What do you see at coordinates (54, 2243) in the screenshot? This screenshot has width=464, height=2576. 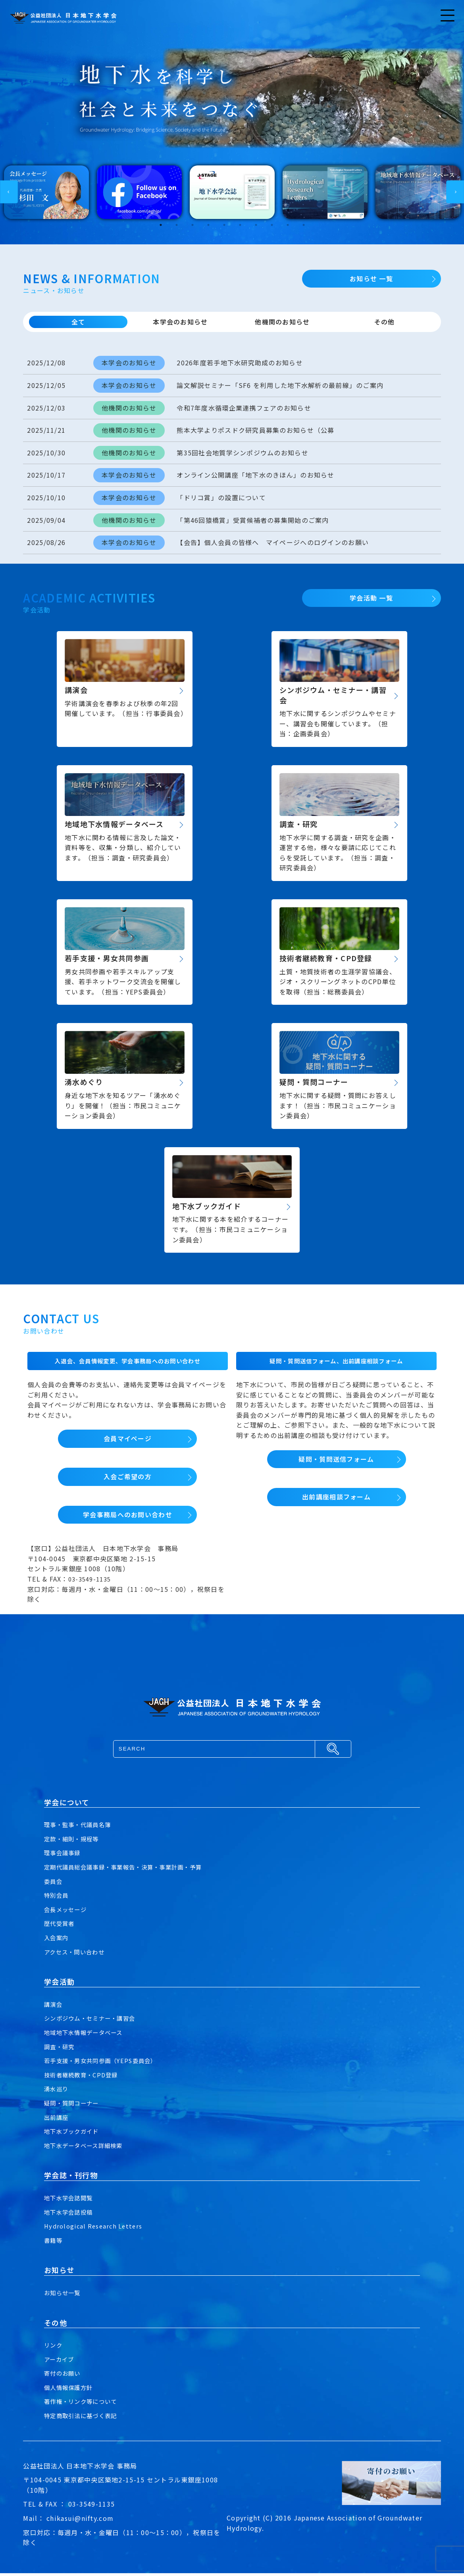 I see `書籍等` at bounding box center [54, 2243].